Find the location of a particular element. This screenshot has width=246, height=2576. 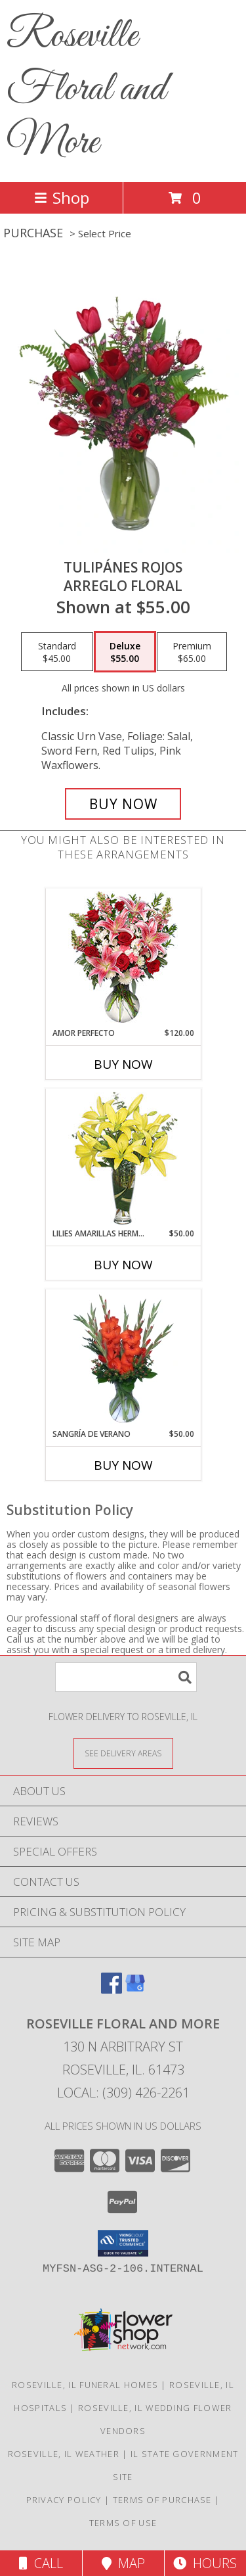

[View our Google Business Page] is located at coordinates (135, 1989).